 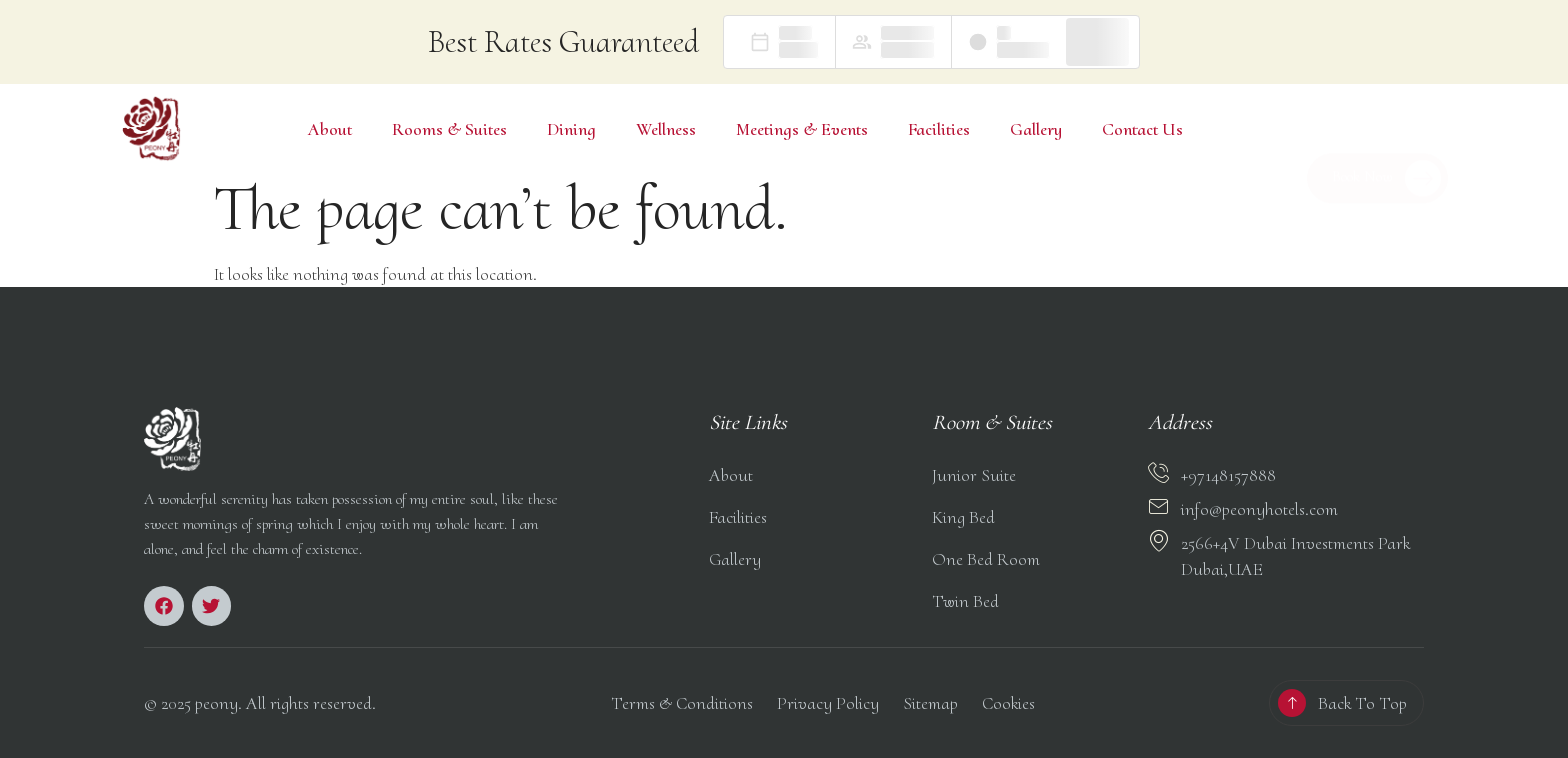 What do you see at coordinates (974, 475) in the screenshot?
I see `Junior Suite` at bounding box center [974, 475].